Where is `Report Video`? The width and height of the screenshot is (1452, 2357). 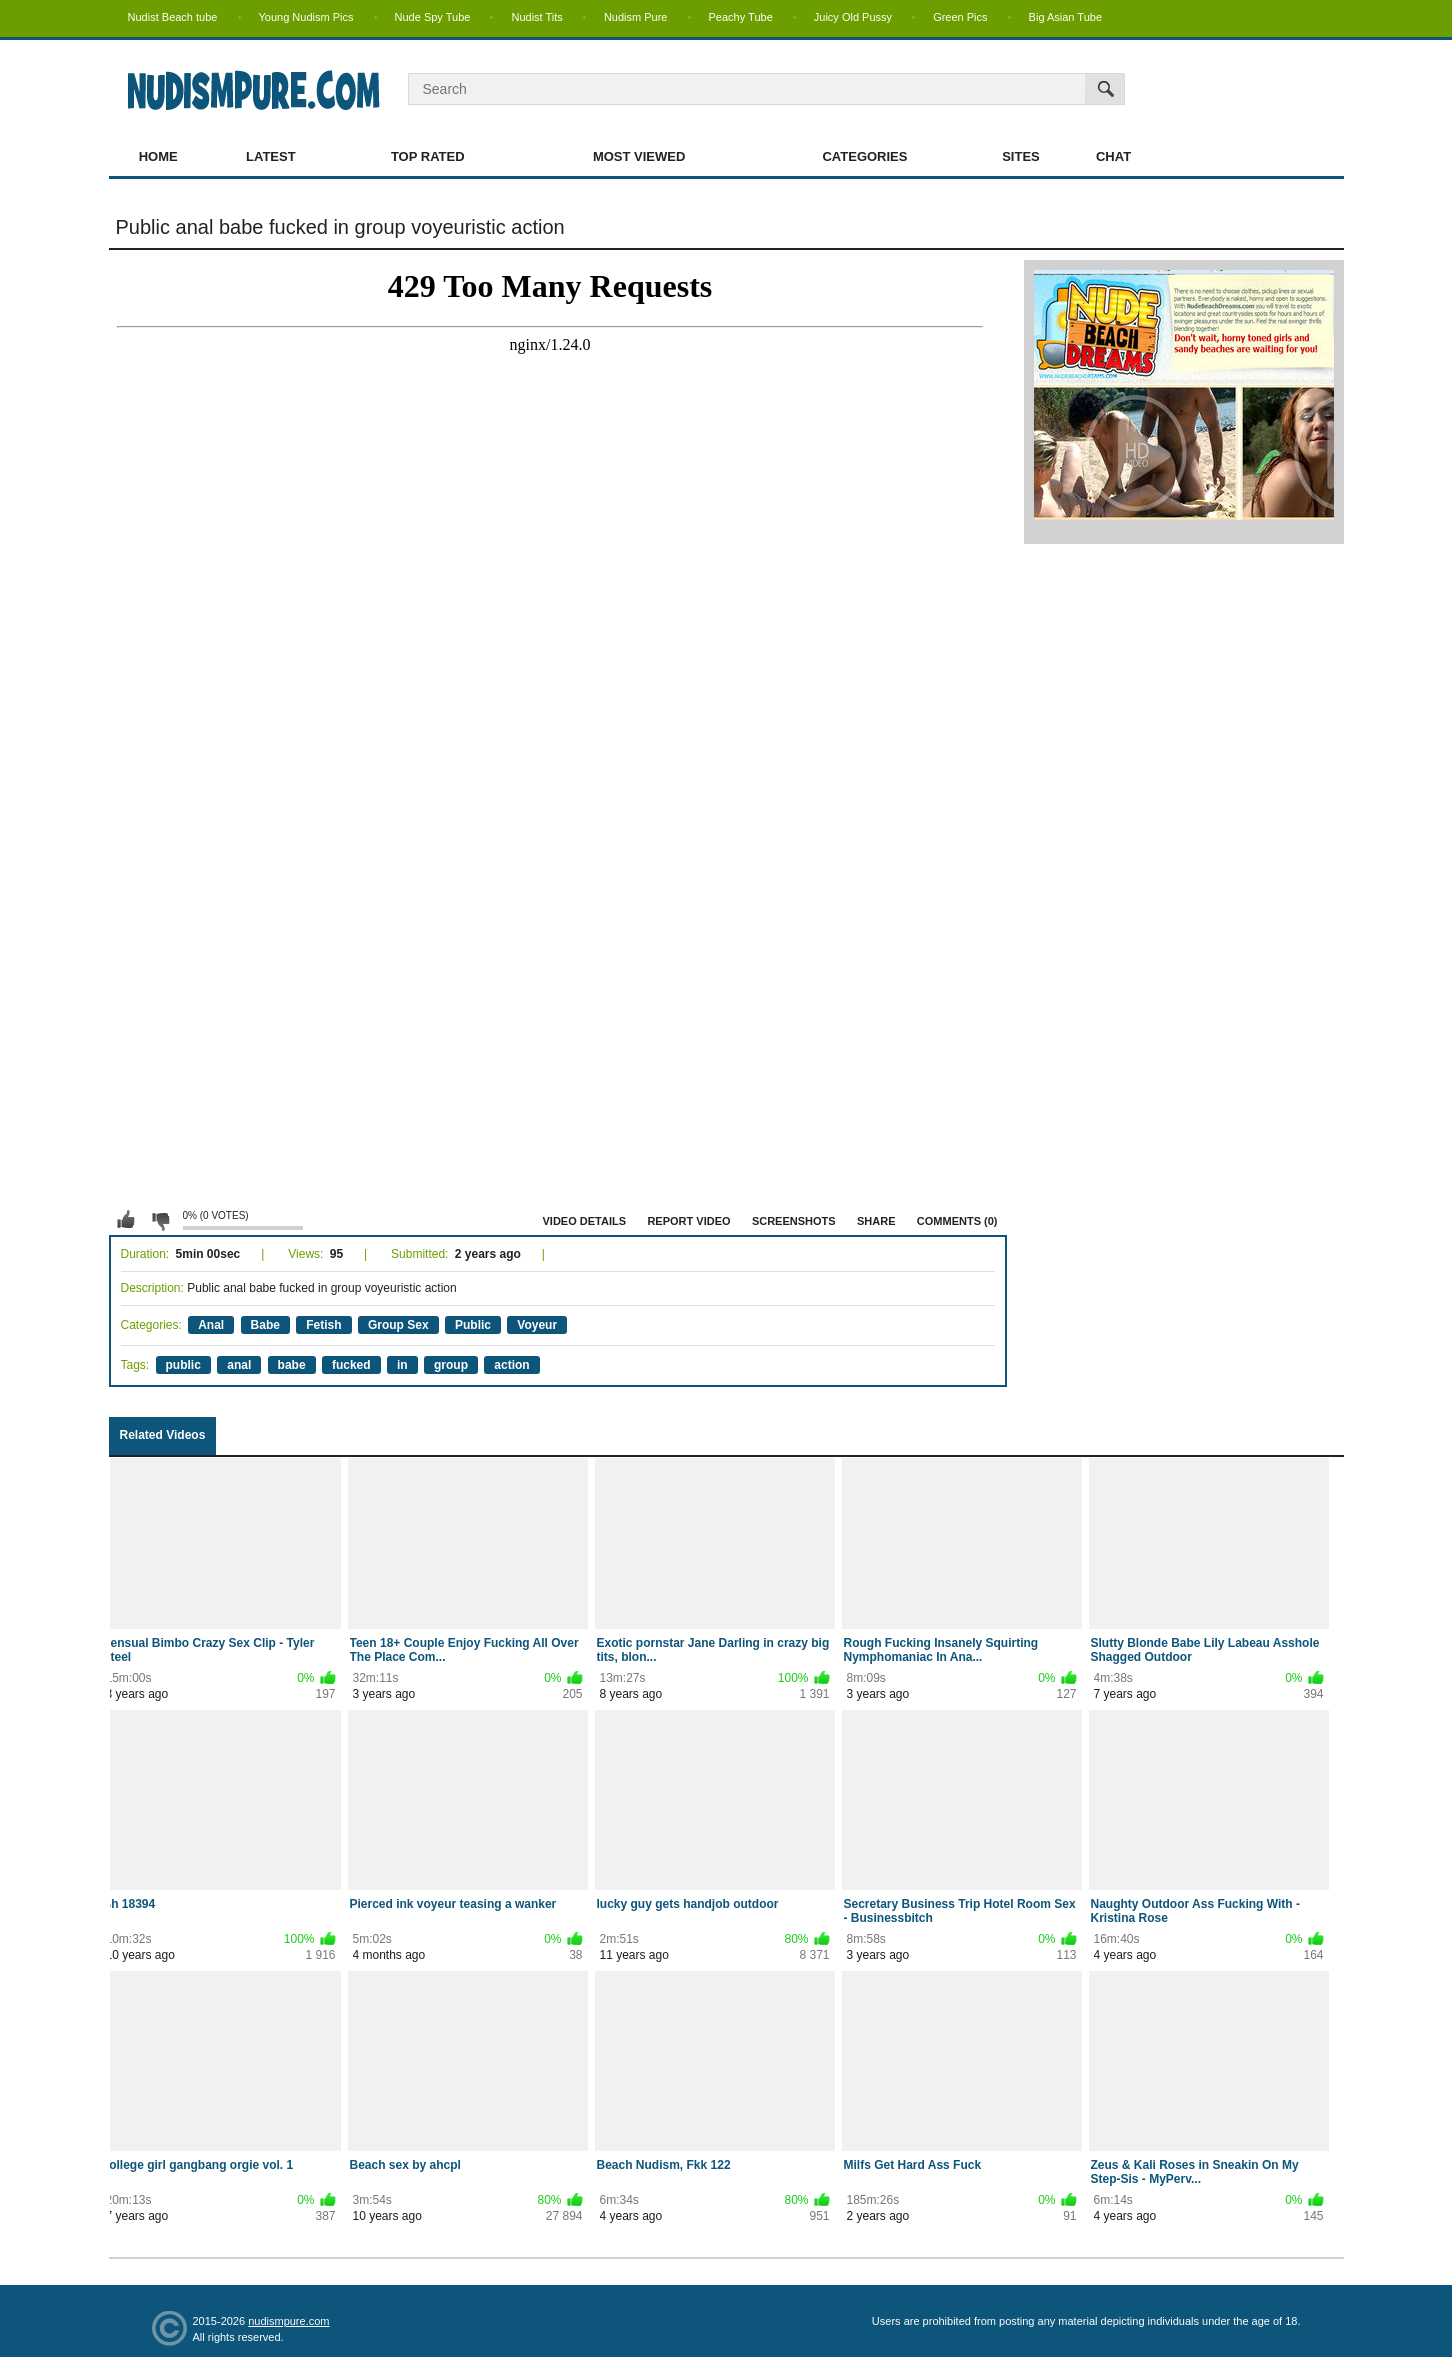 Report Video is located at coordinates (688, 1221).